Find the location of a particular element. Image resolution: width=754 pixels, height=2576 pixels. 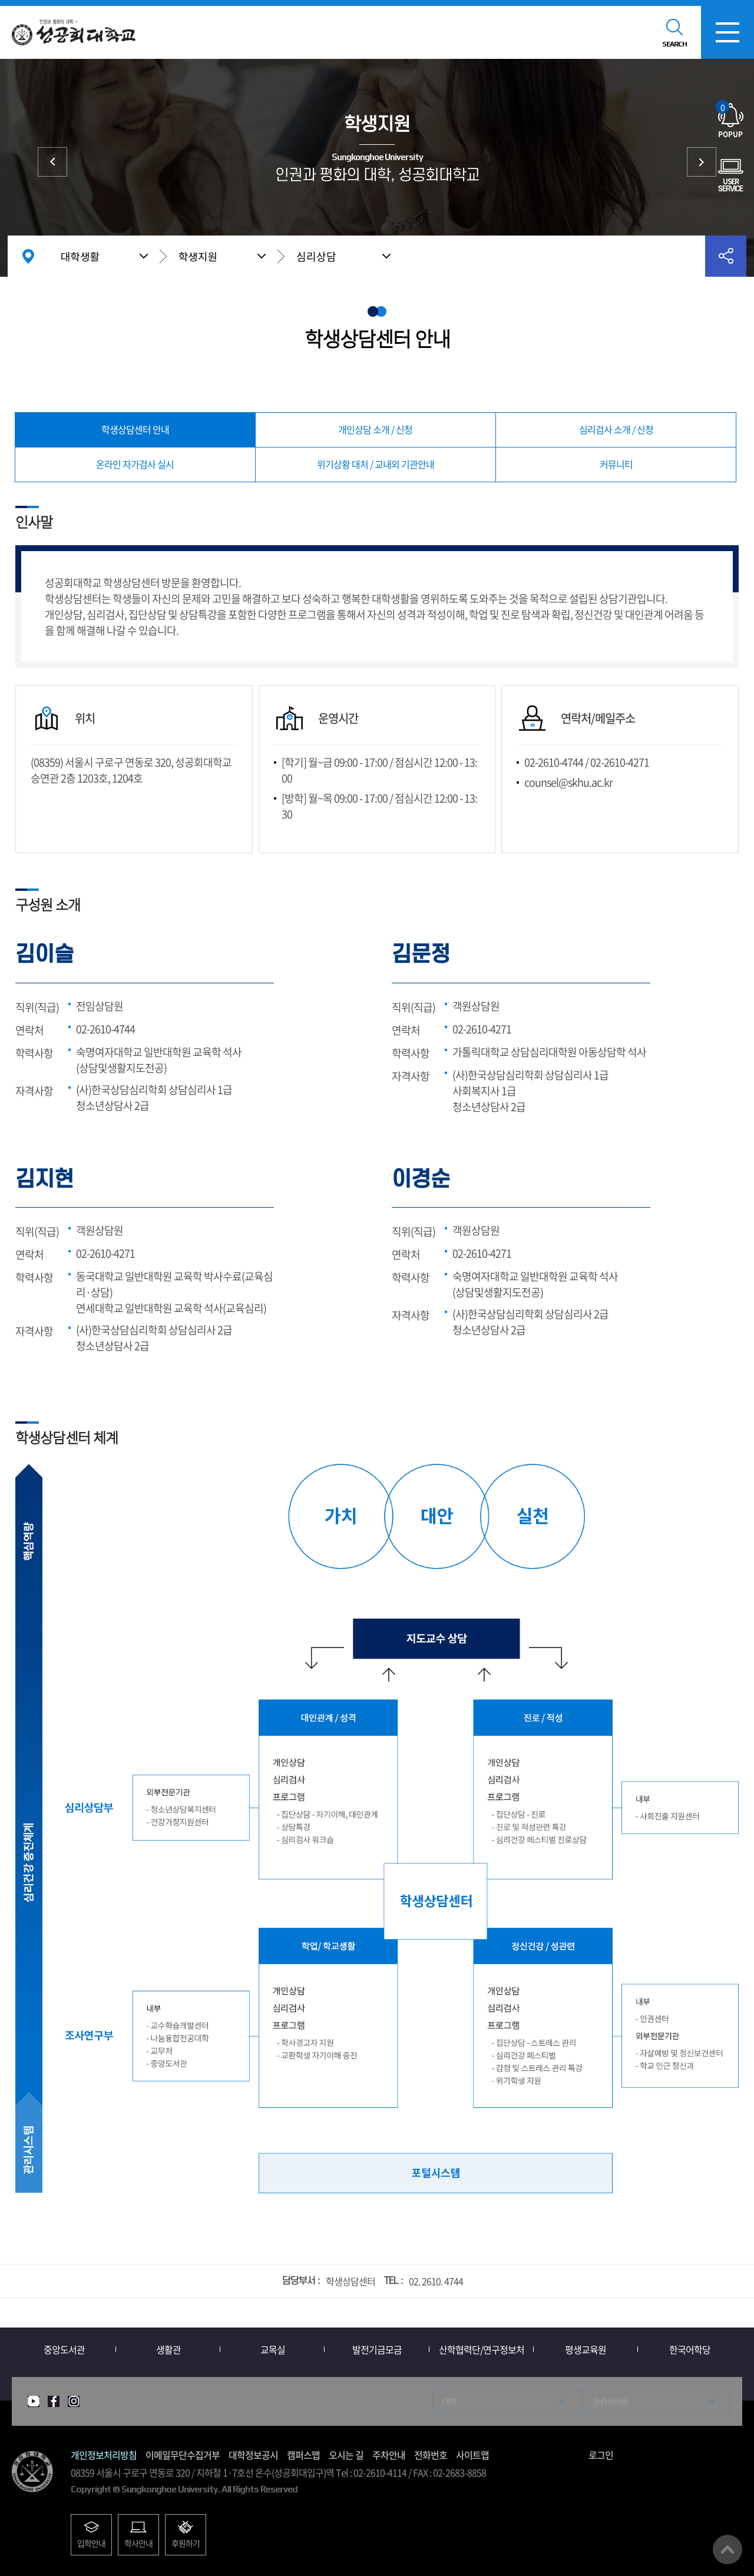

심리상담 is located at coordinates (316, 256).